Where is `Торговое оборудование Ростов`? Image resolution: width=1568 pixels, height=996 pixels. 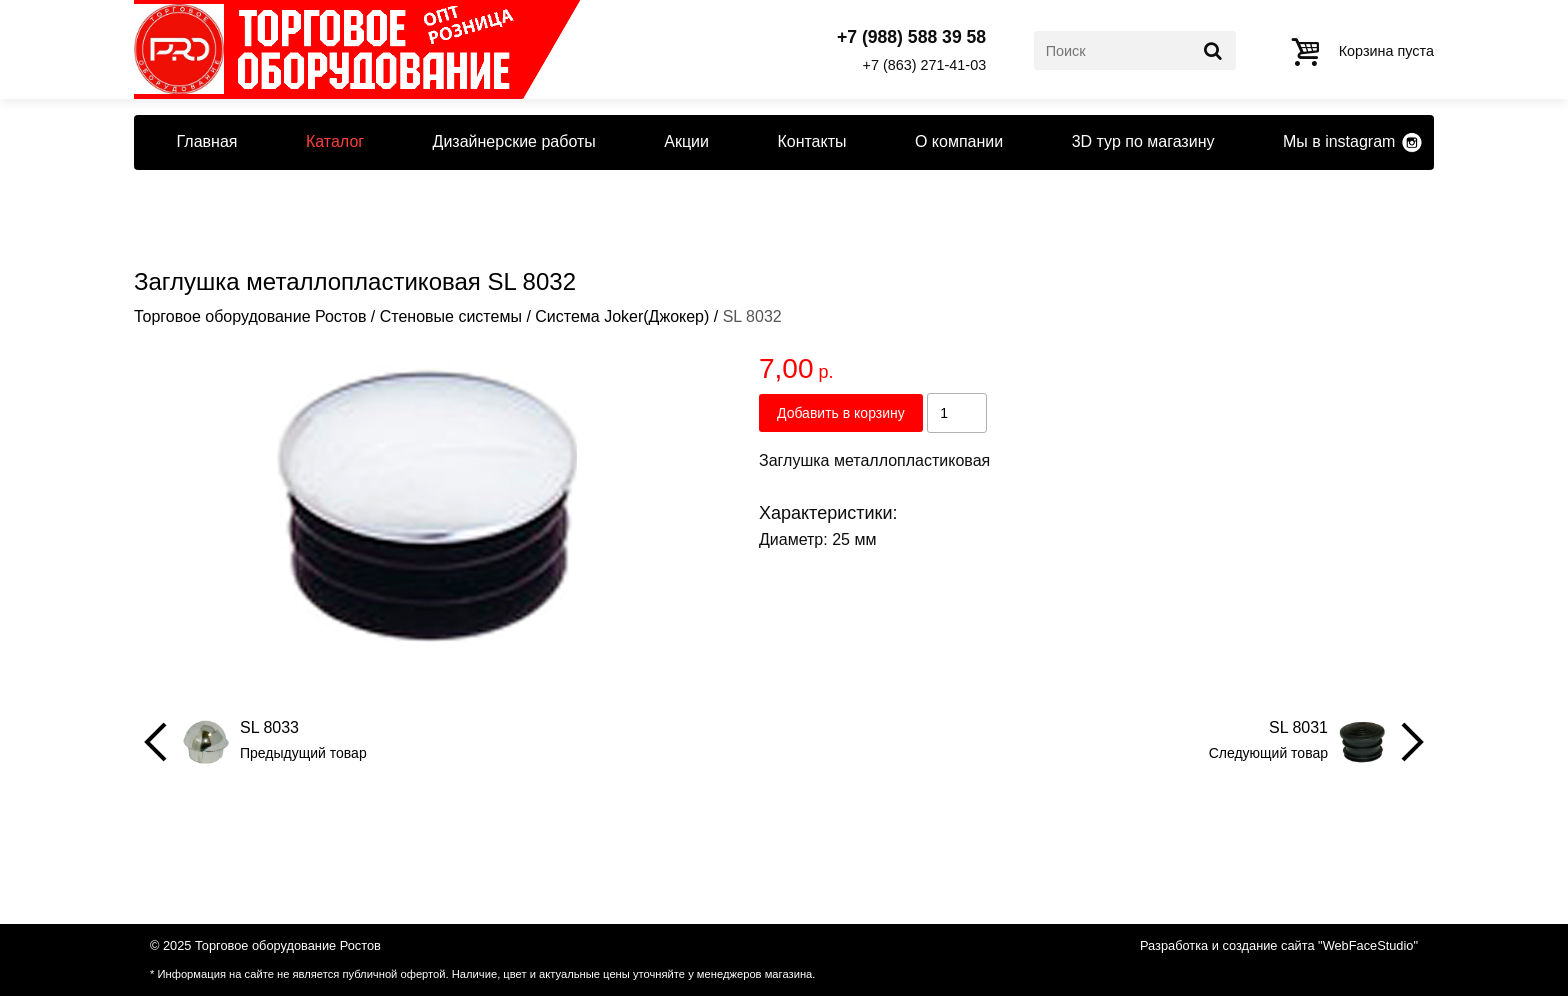 Торговое оборудование Ростов is located at coordinates (250, 316).